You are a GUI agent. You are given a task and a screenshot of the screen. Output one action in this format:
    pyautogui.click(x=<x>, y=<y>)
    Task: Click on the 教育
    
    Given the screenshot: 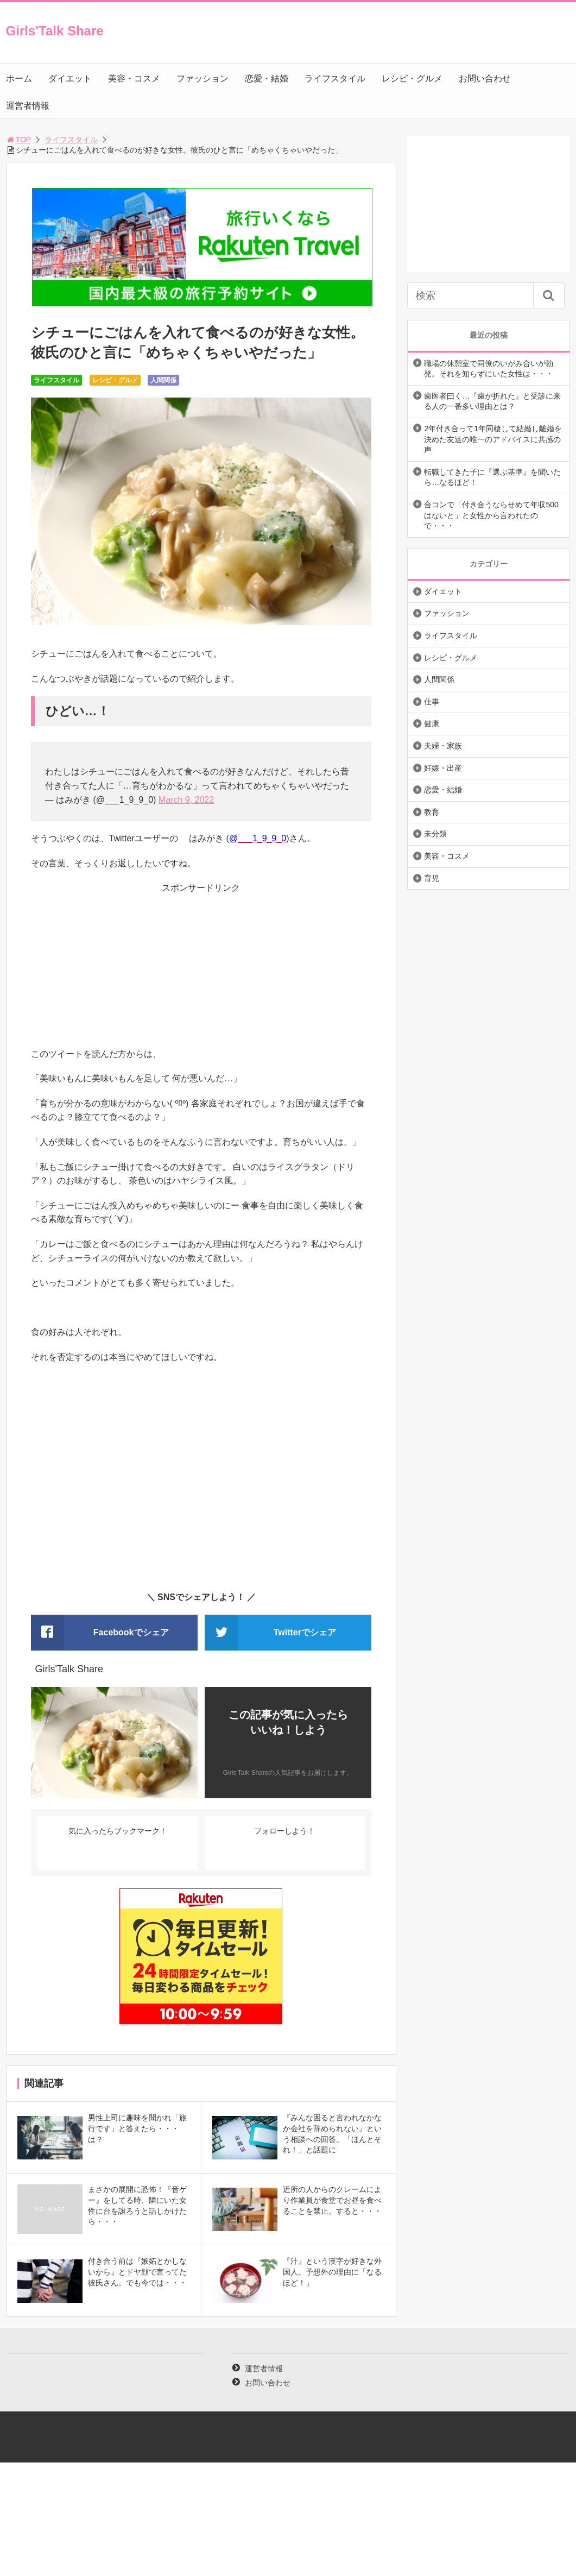 What is the action you would take?
    pyautogui.click(x=431, y=812)
    